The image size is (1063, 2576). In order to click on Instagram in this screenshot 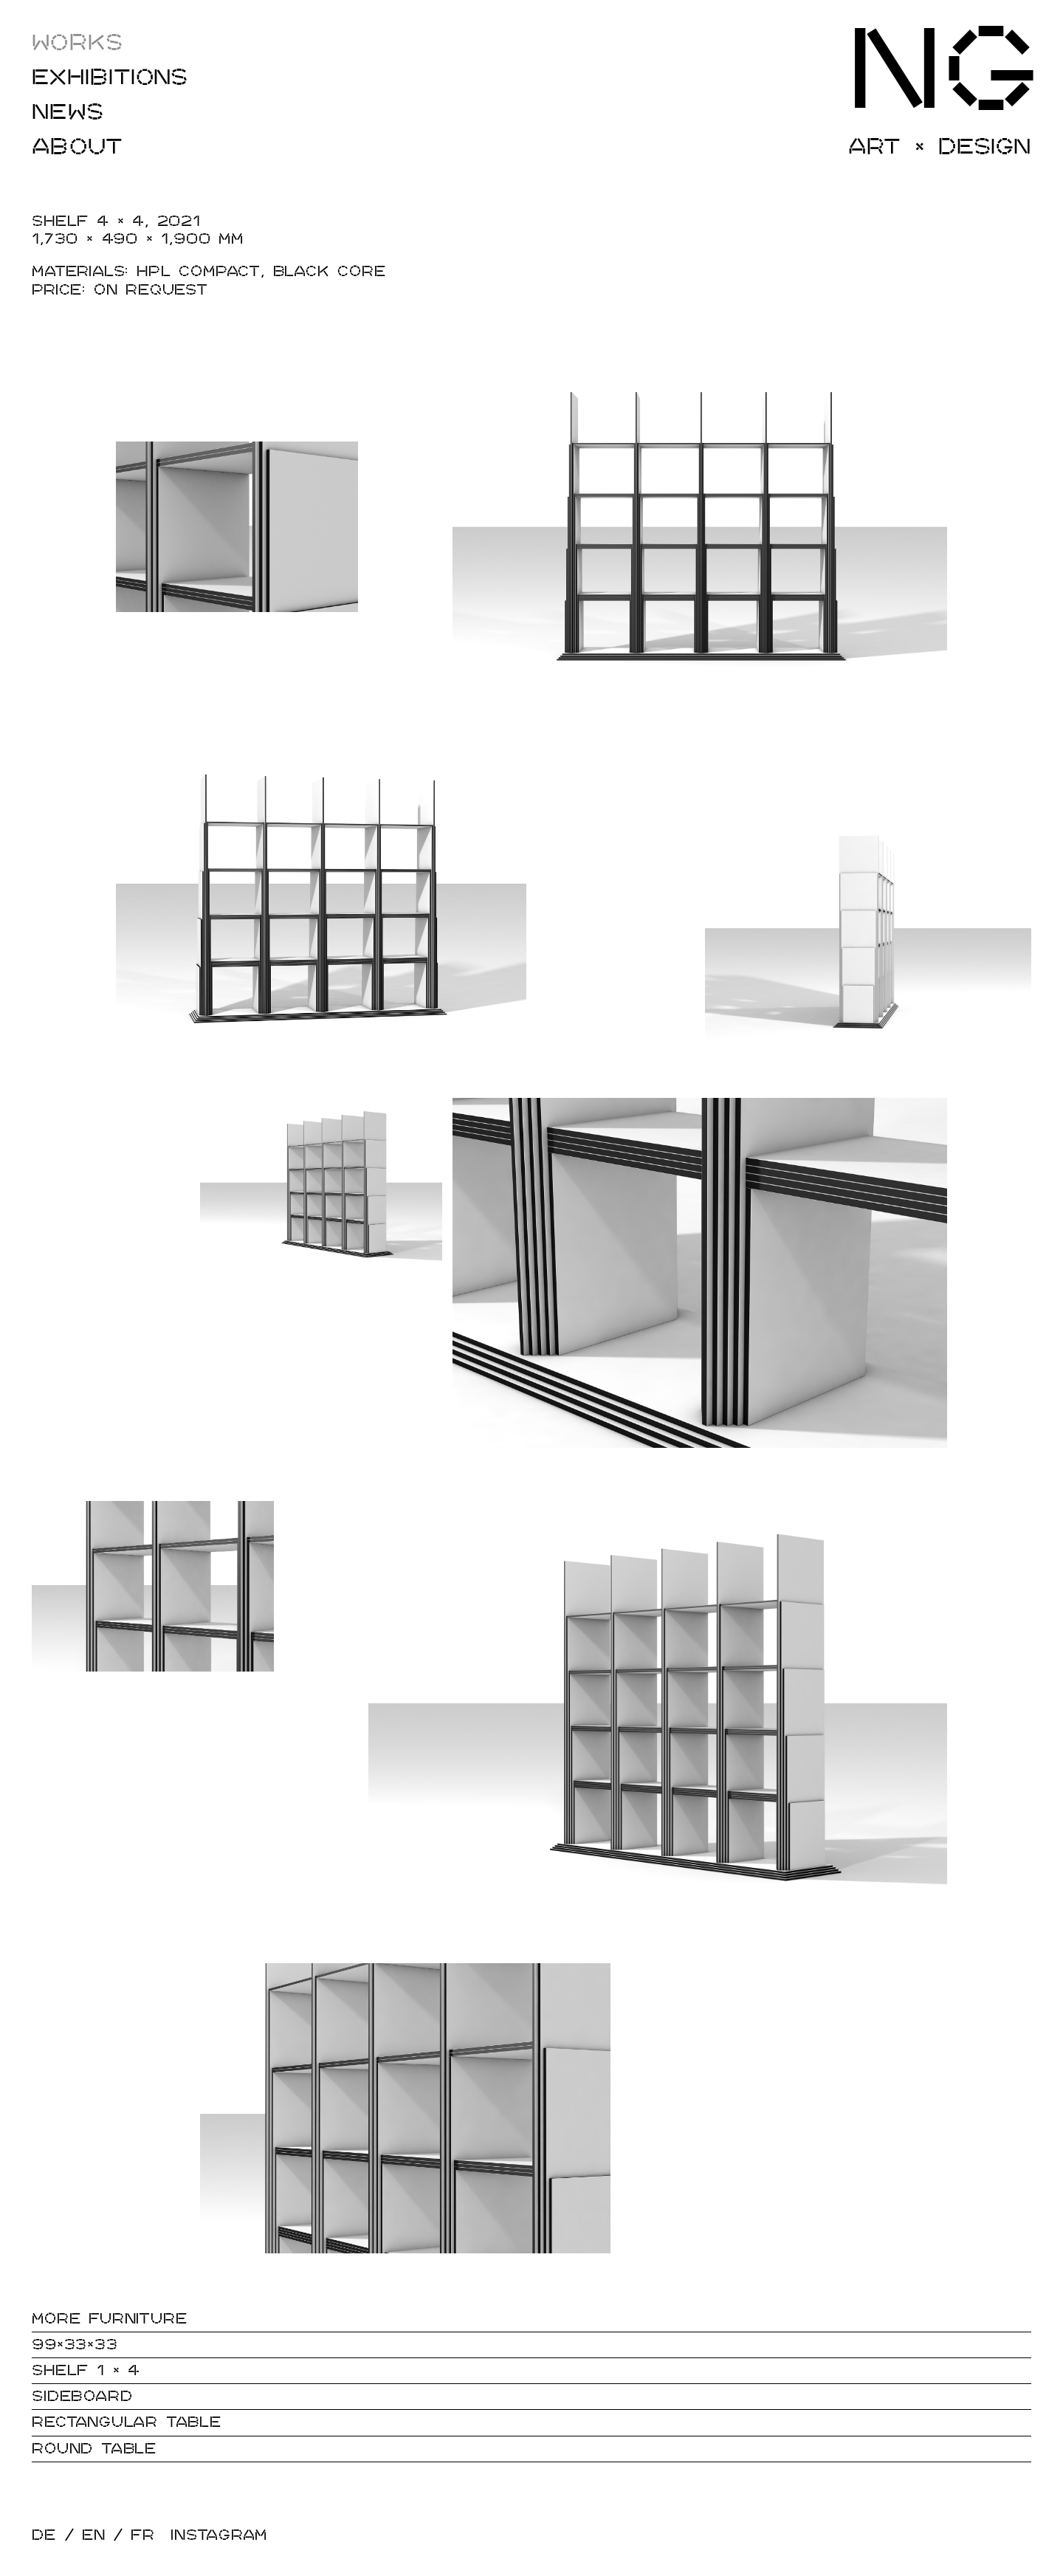, I will do `click(218, 2535)`.